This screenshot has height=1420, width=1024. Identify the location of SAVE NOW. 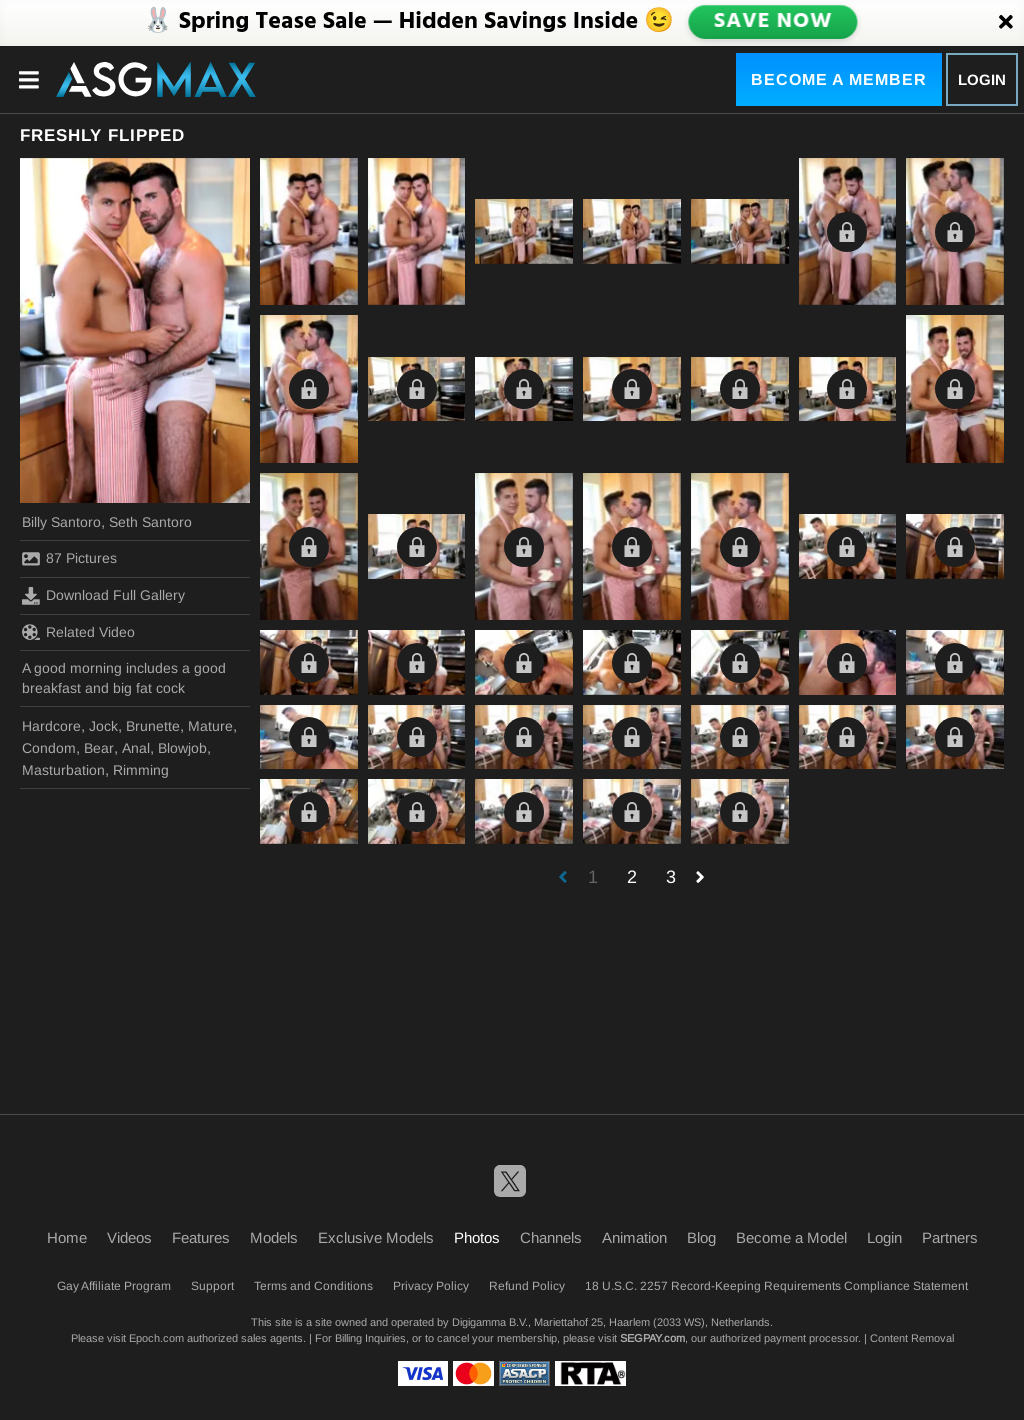
(773, 22).